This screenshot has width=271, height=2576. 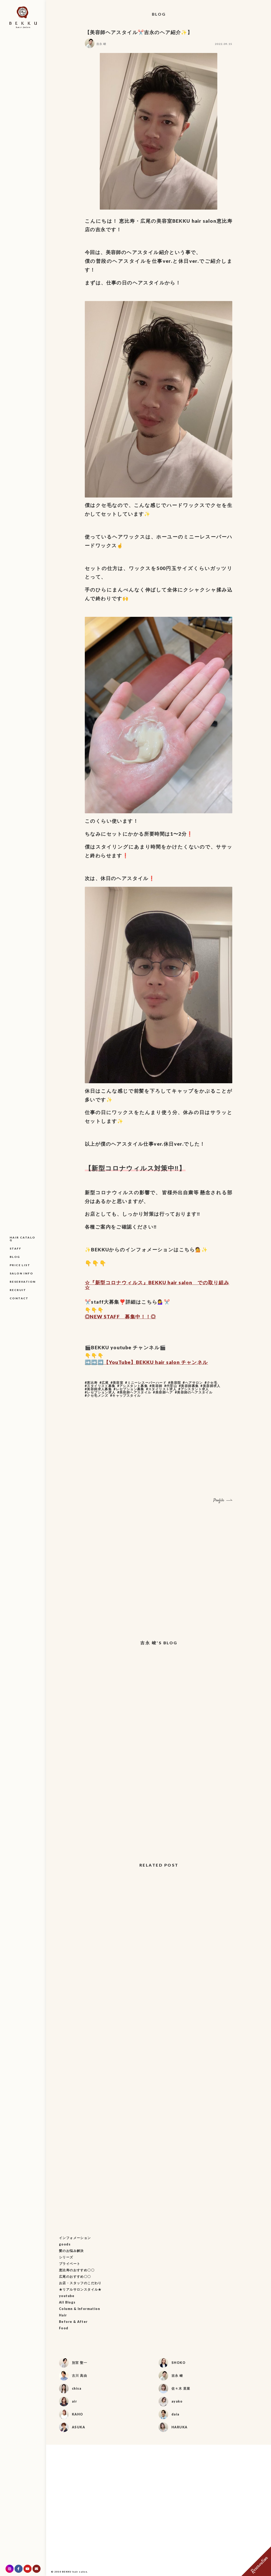 I want to click on #レセプション求人, so click(x=100, y=1392).